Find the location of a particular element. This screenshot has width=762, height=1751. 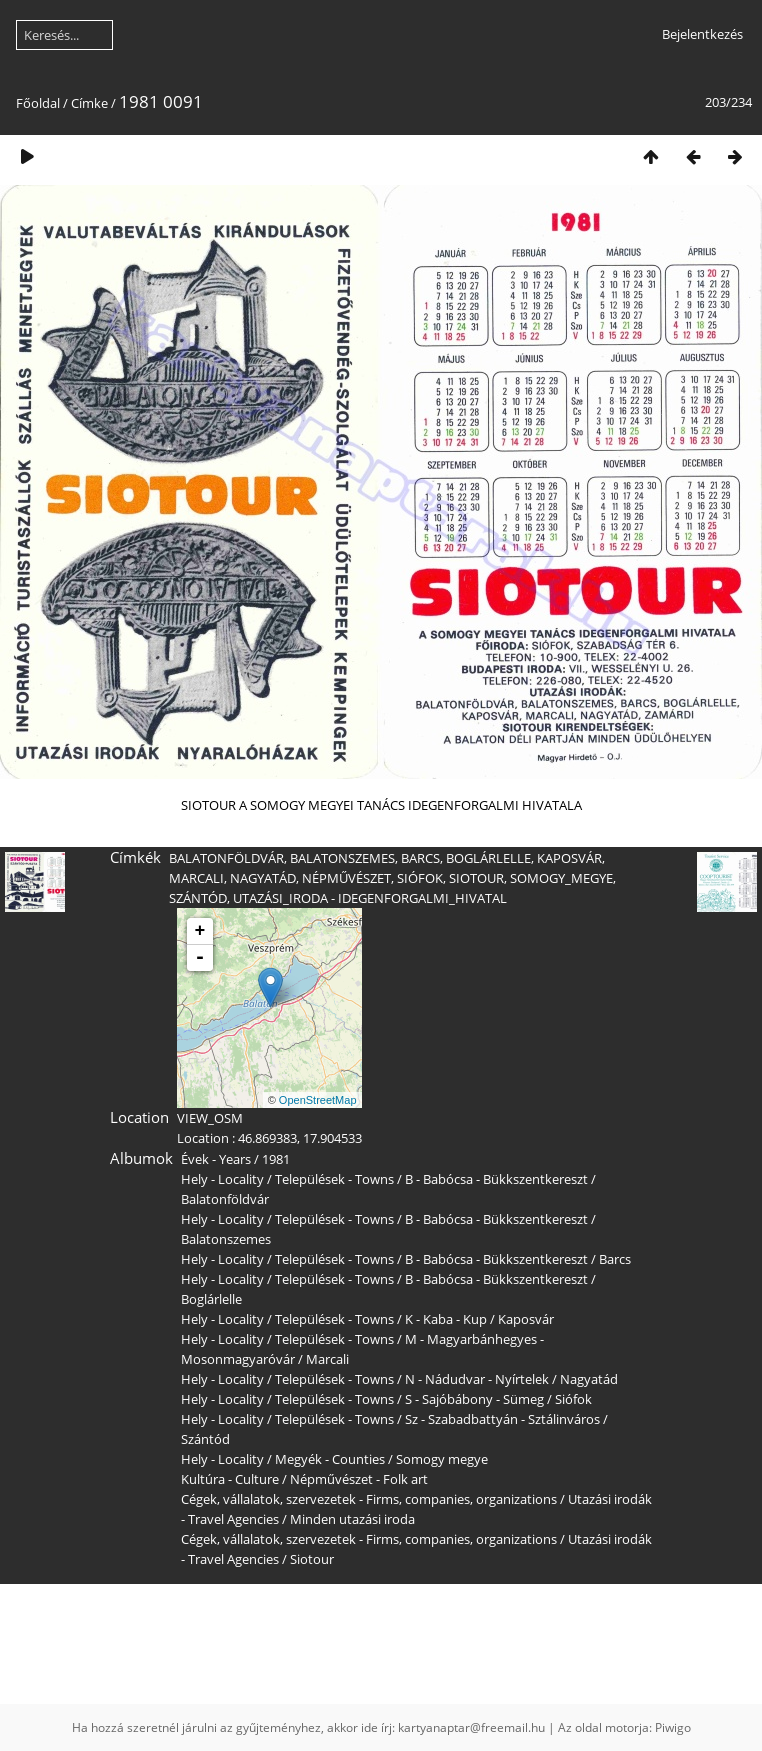

Balatonszemes is located at coordinates (226, 1239).